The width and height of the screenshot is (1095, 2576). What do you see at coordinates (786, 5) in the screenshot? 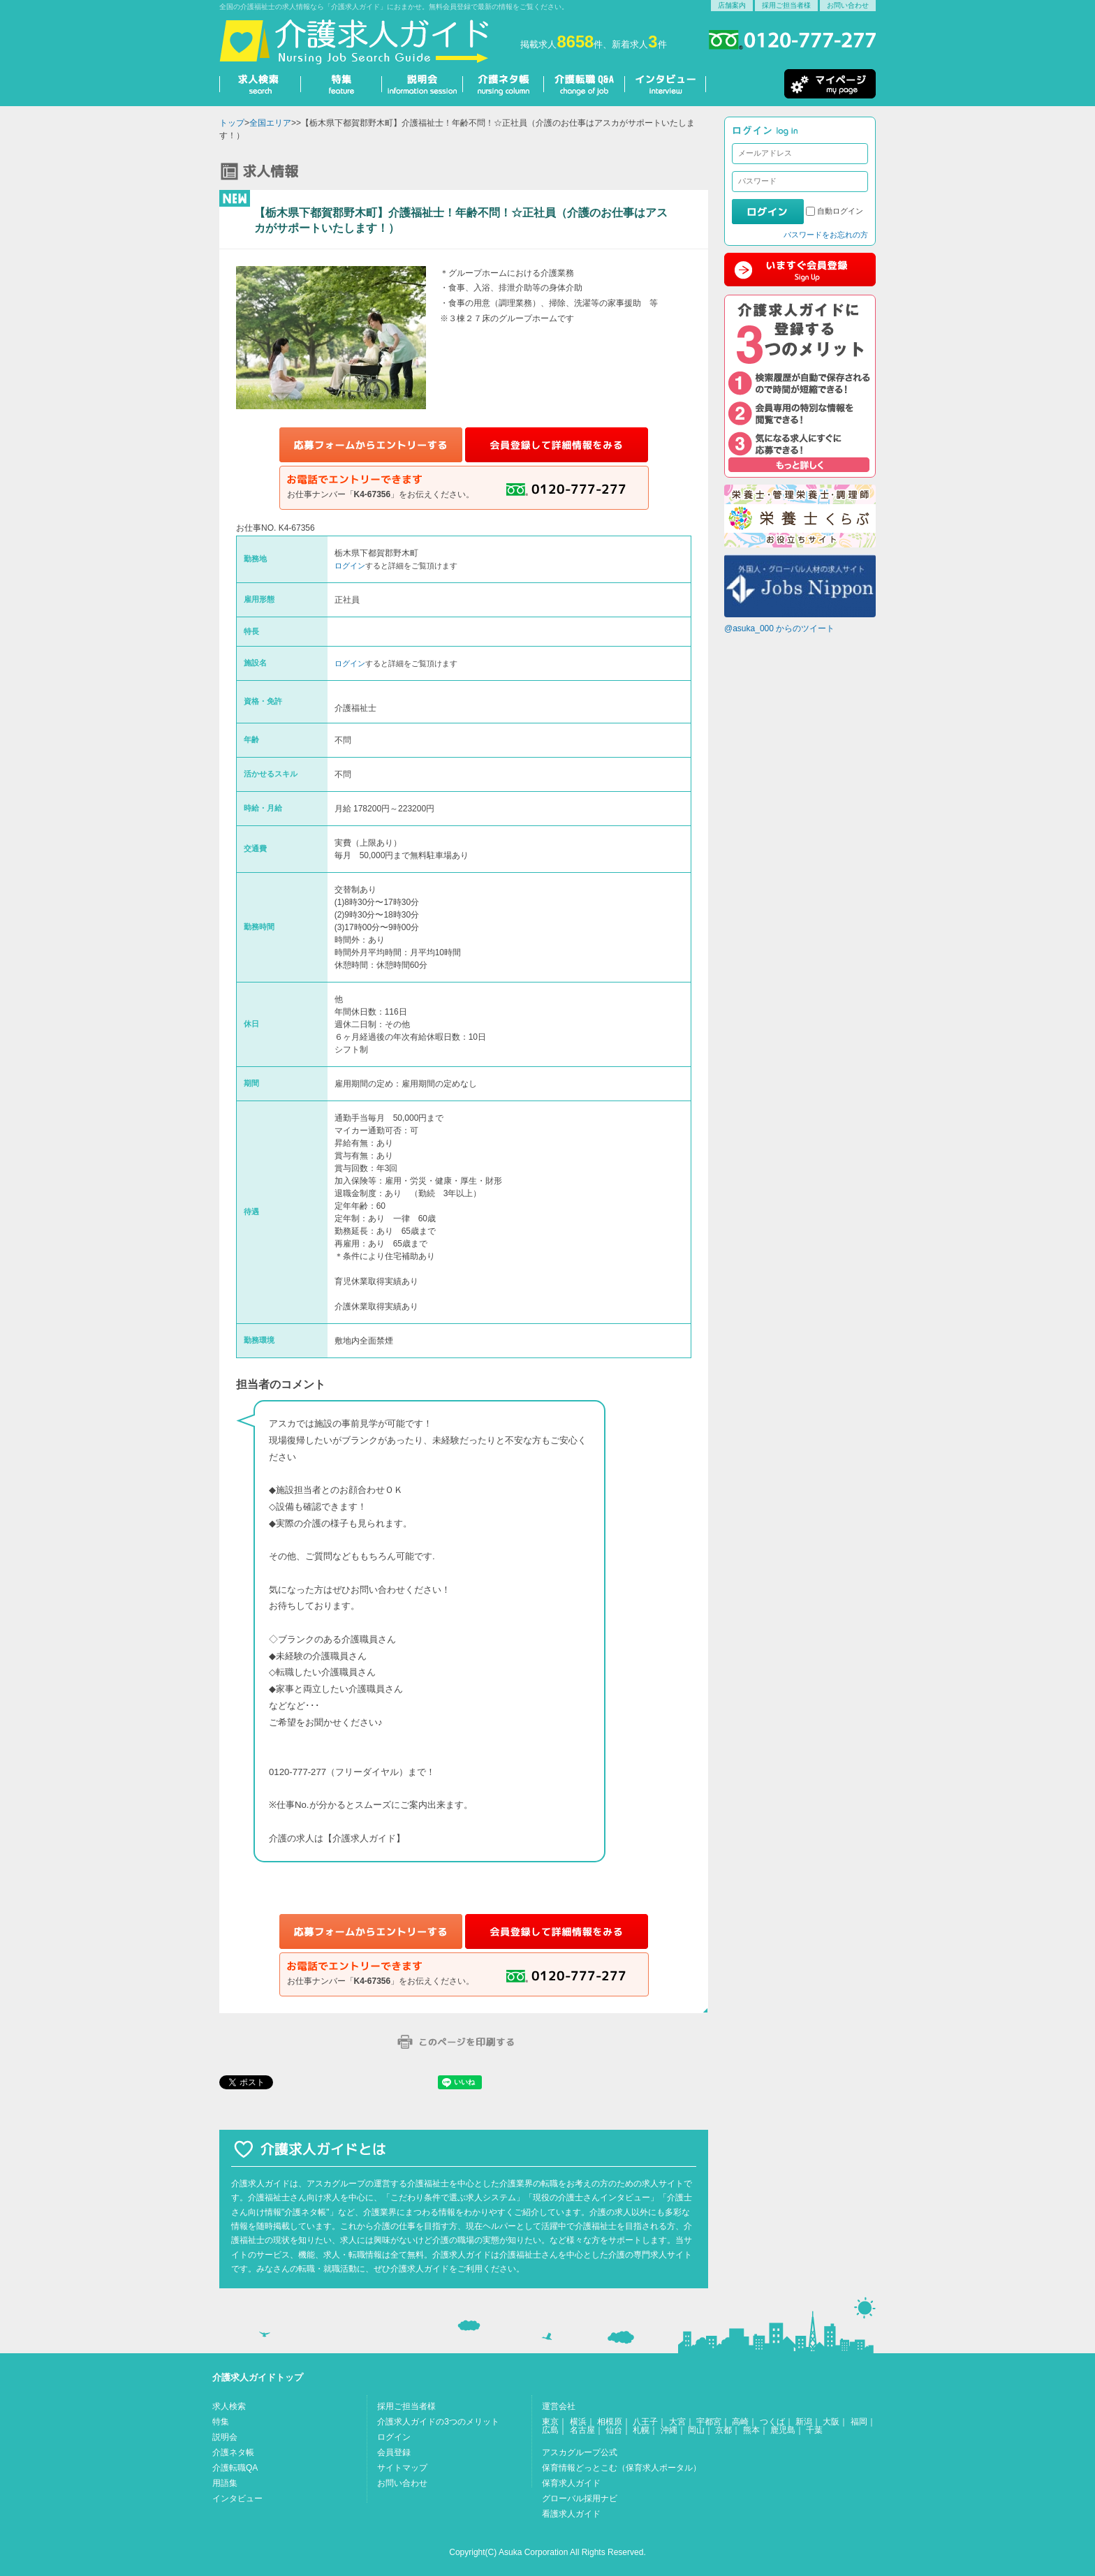
I see `採用ご担当者様` at bounding box center [786, 5].